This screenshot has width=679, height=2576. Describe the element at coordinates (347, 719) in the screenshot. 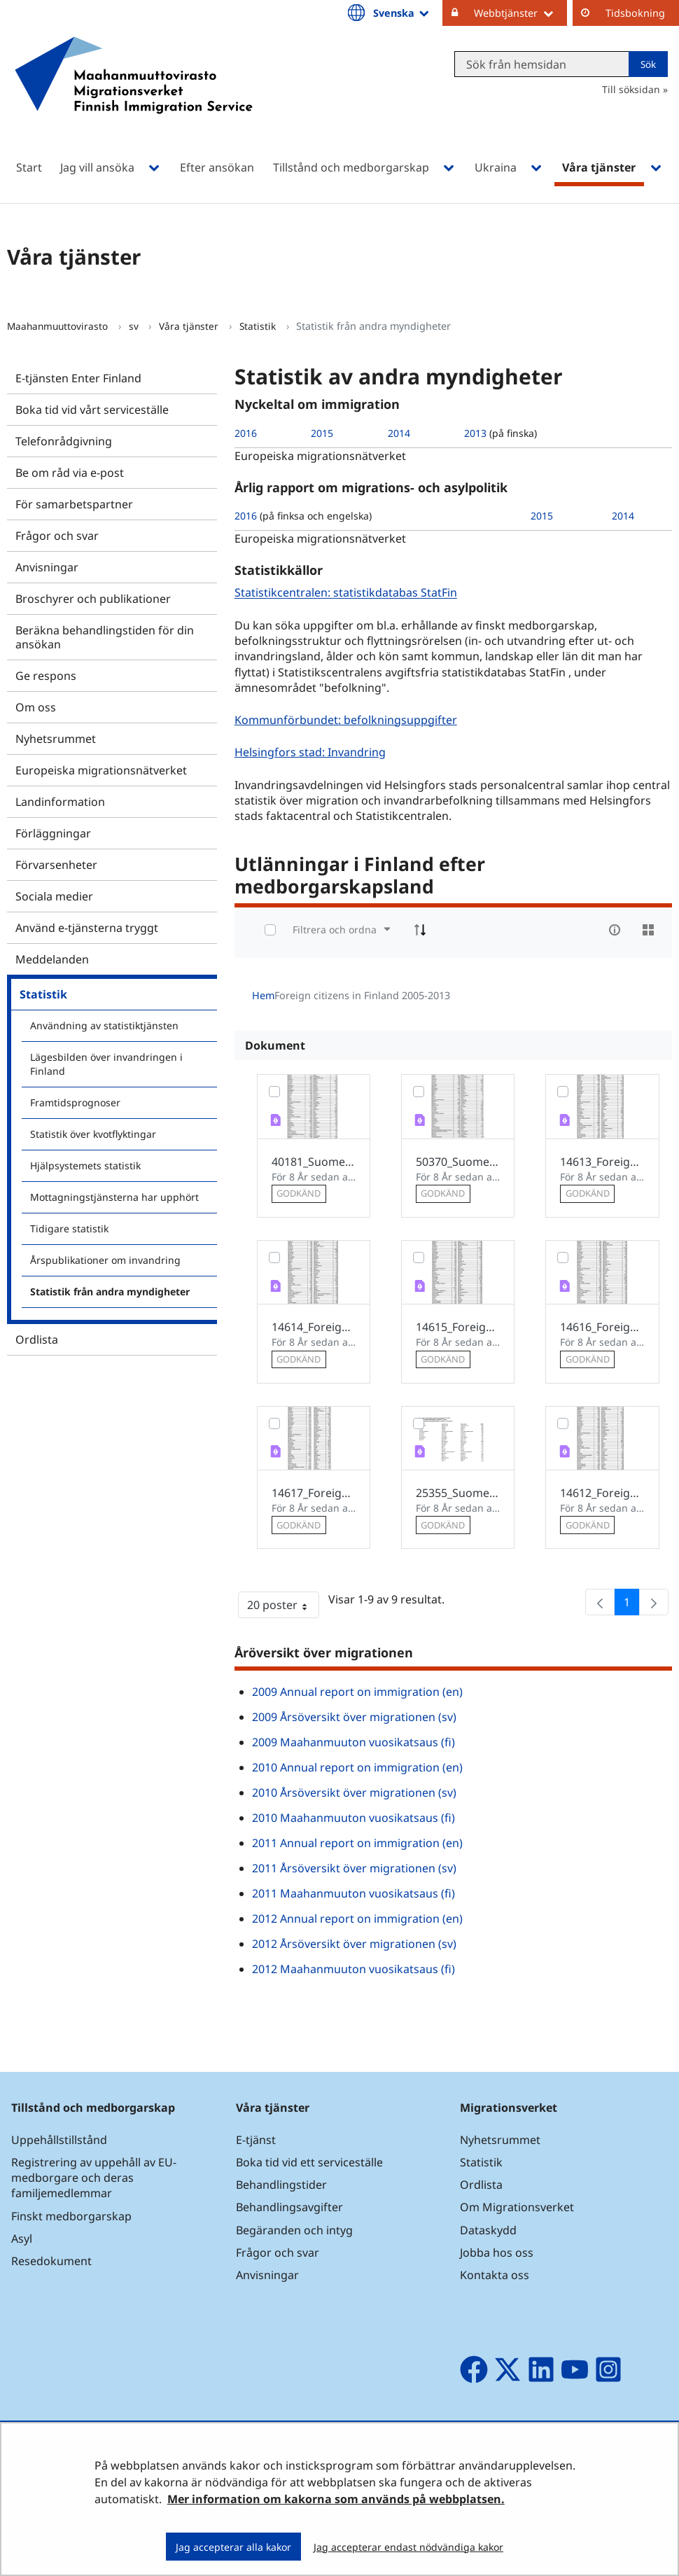

I see `Kommunförbundet: befolkningsuppgifter` at that location.